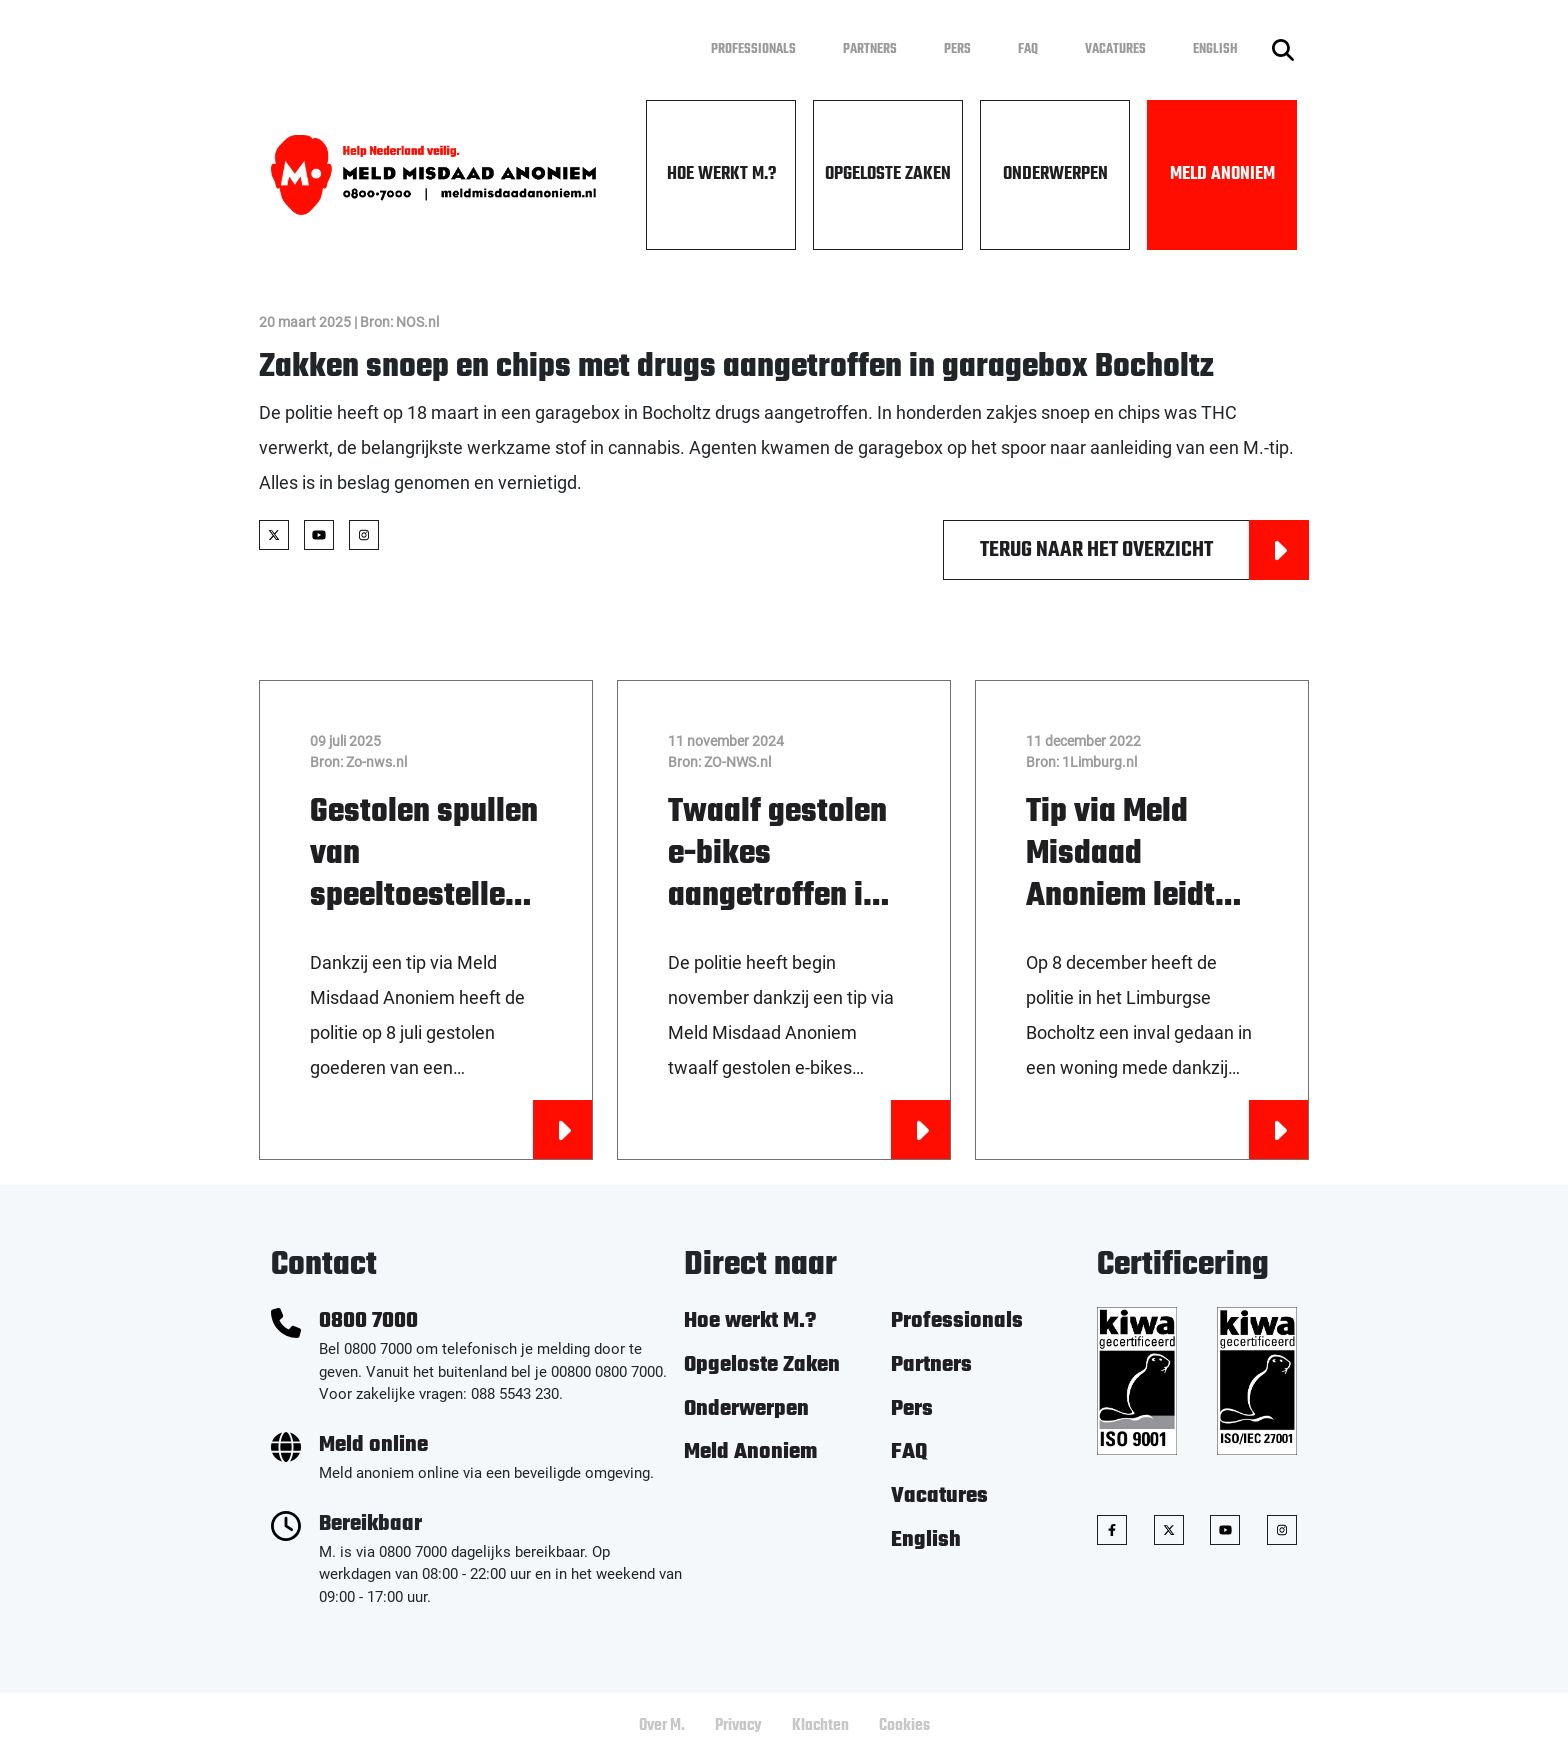 The height and width of the screenshot is (1760, 1568). Describe the element at coordinates (1055, 174) in the screenshot. I see `Onderwerpen` at that location.